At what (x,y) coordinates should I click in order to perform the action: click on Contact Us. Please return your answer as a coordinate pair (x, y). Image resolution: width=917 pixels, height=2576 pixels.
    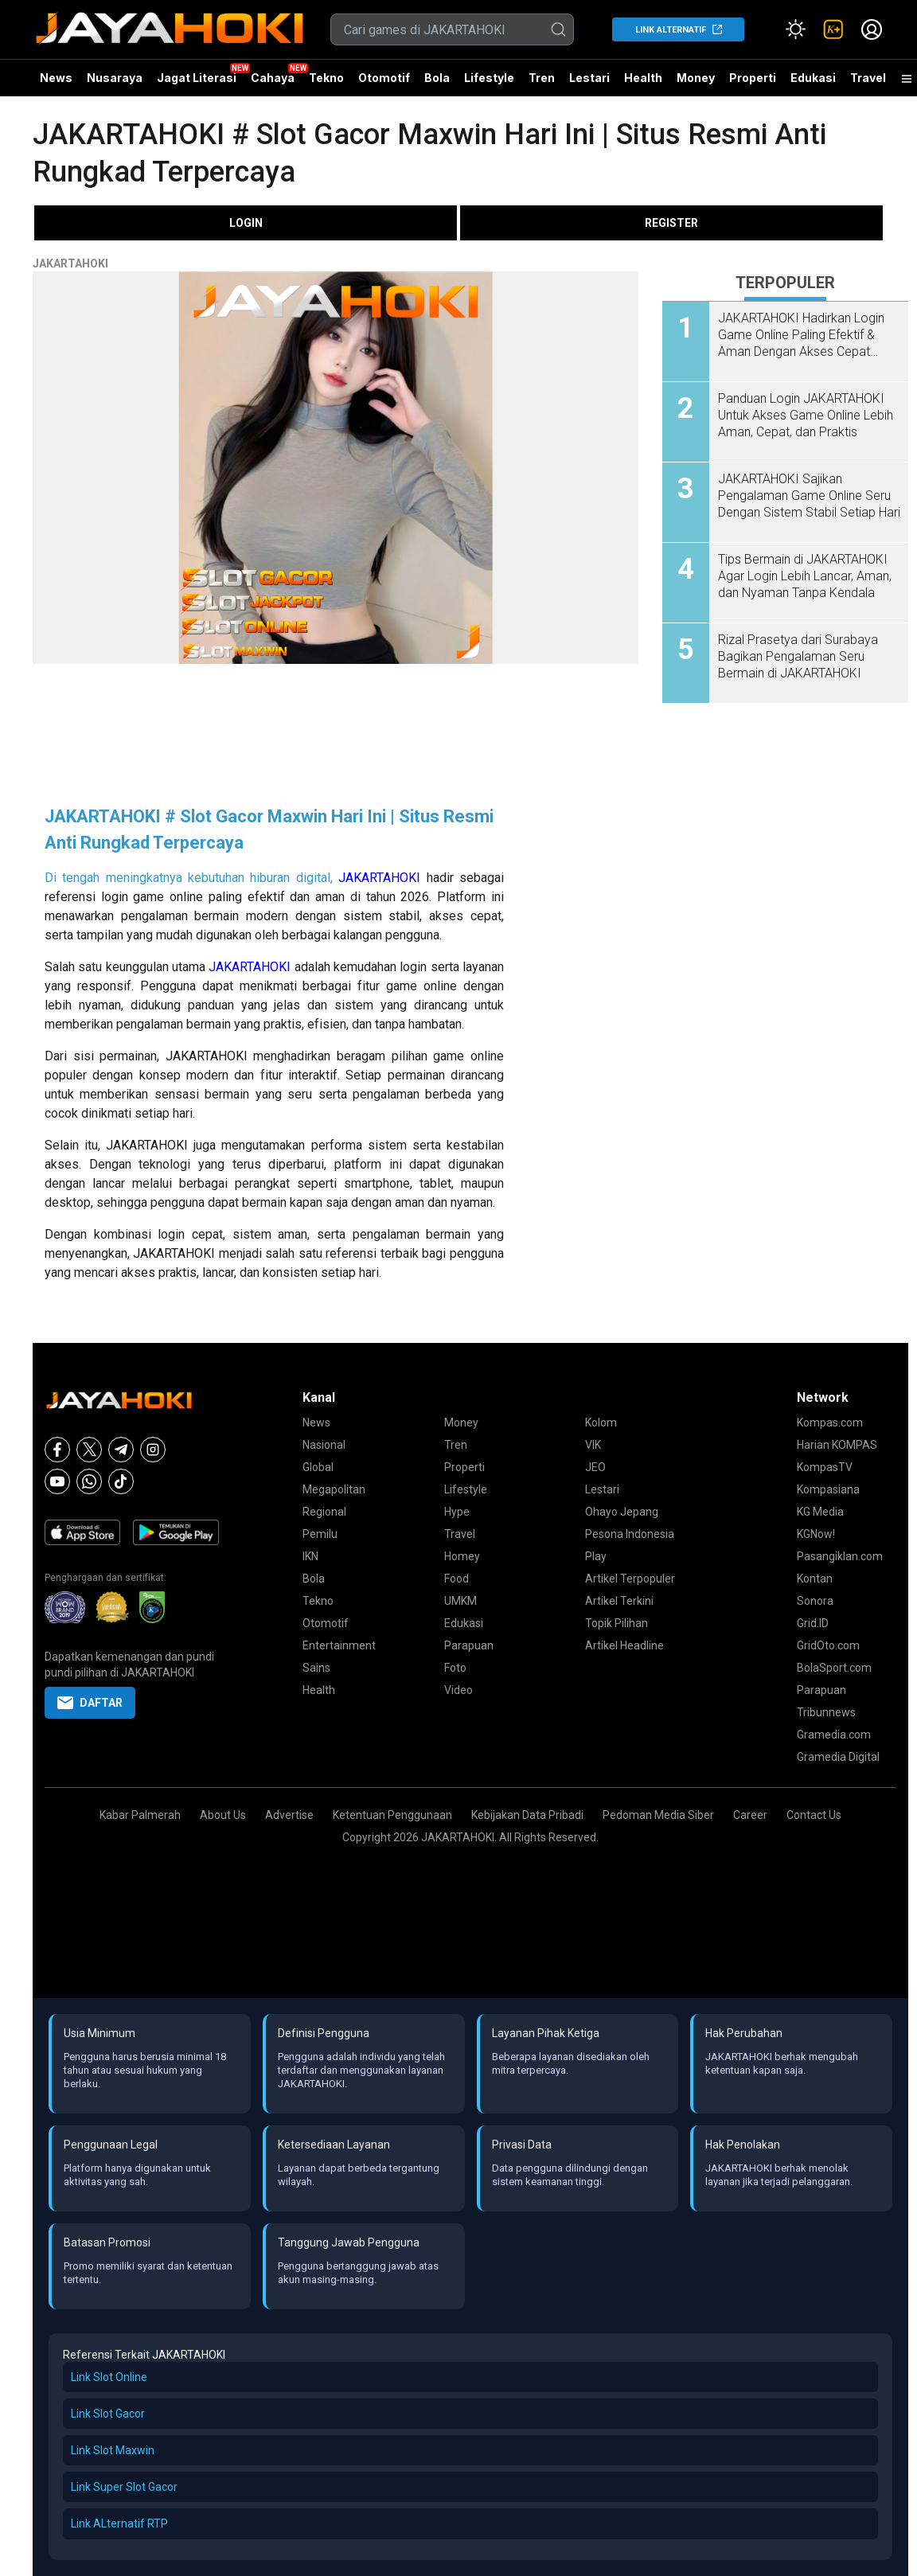
    Looking at the image, I should click on (813, 1815).